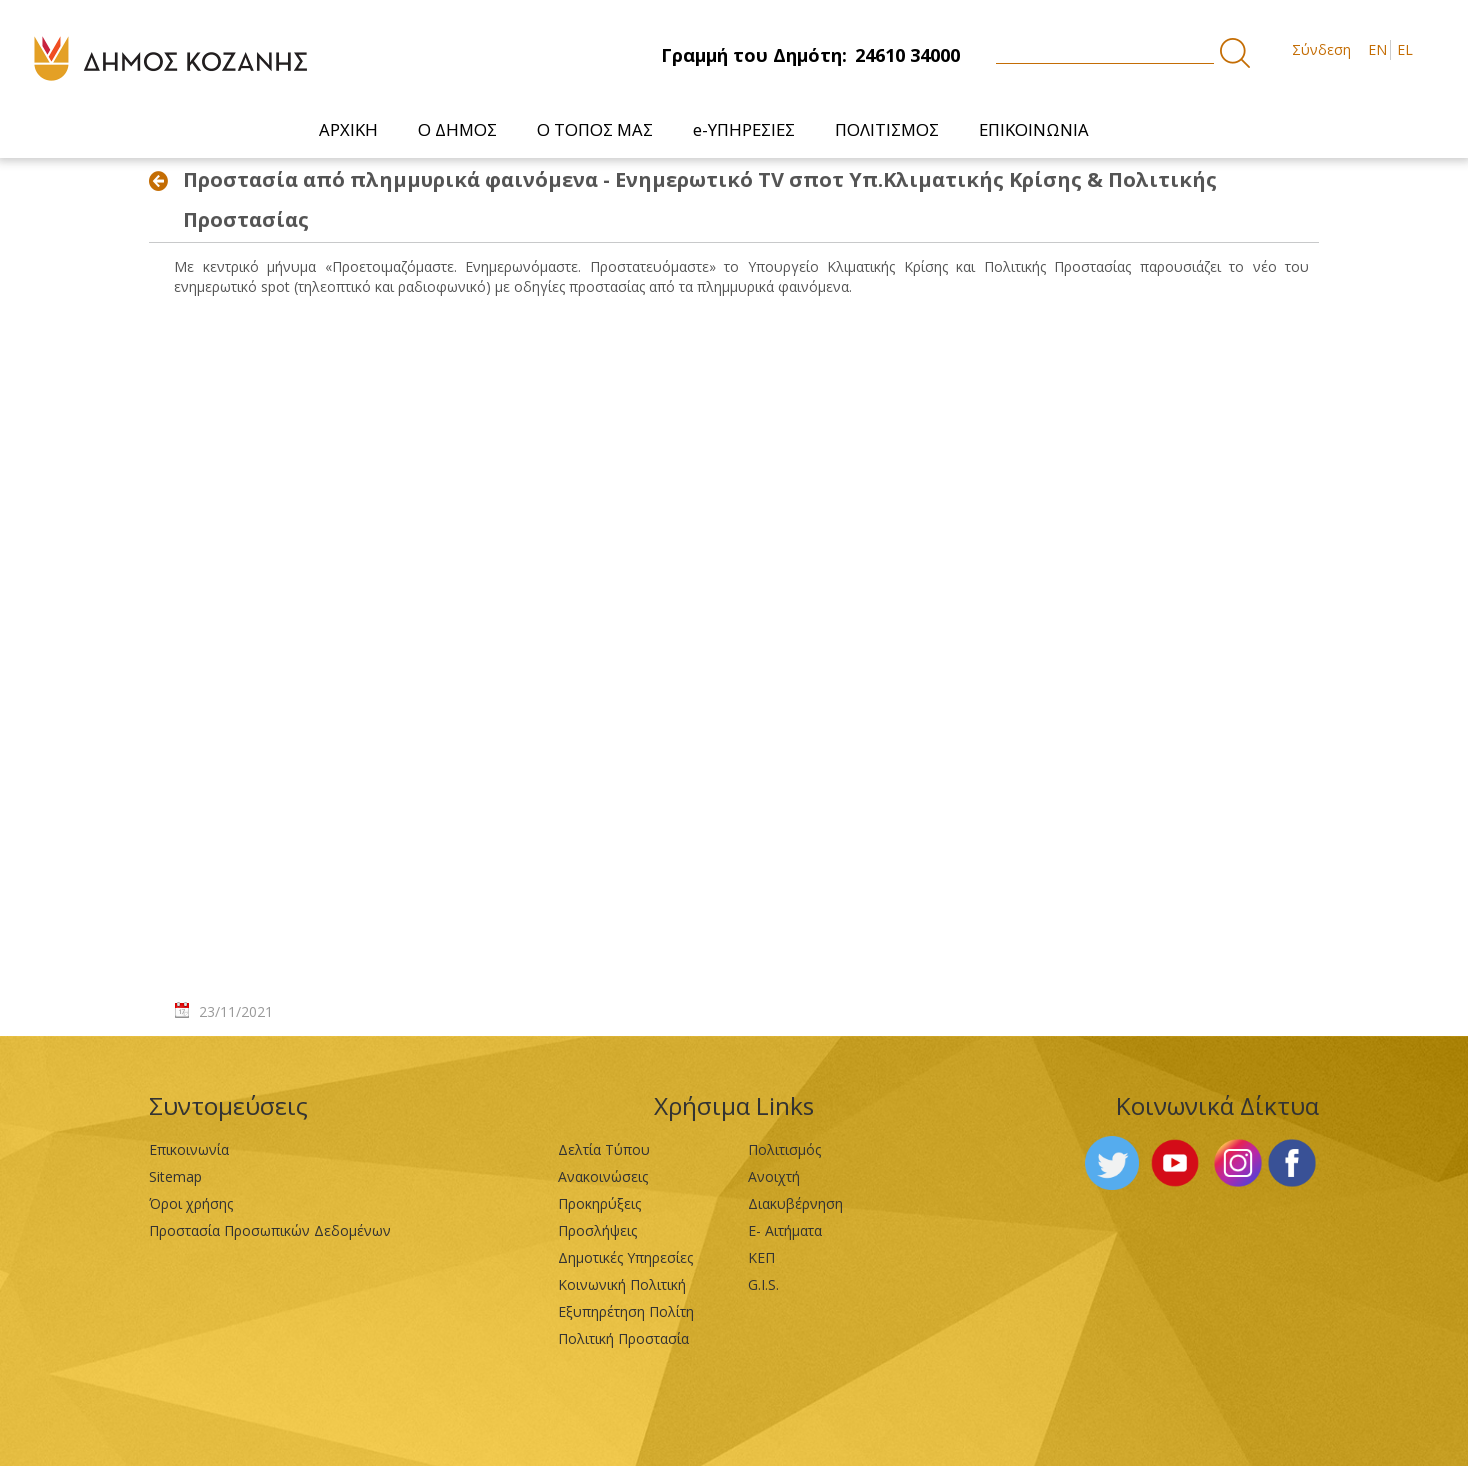 The image size is (1468, 1466). Describe the element at coordinates (1377, 49) in the screenshot. I see `EN` at that location.